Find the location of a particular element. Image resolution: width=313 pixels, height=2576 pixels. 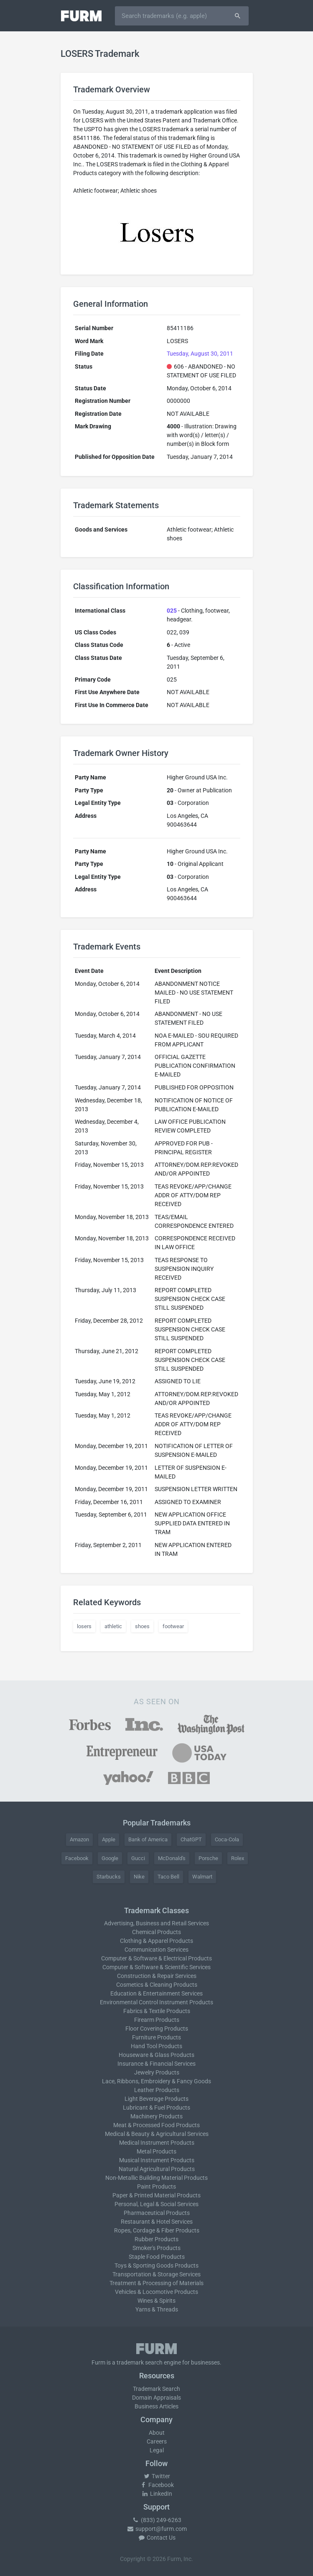

ChatGPT is located at coordinates (191, 1839).